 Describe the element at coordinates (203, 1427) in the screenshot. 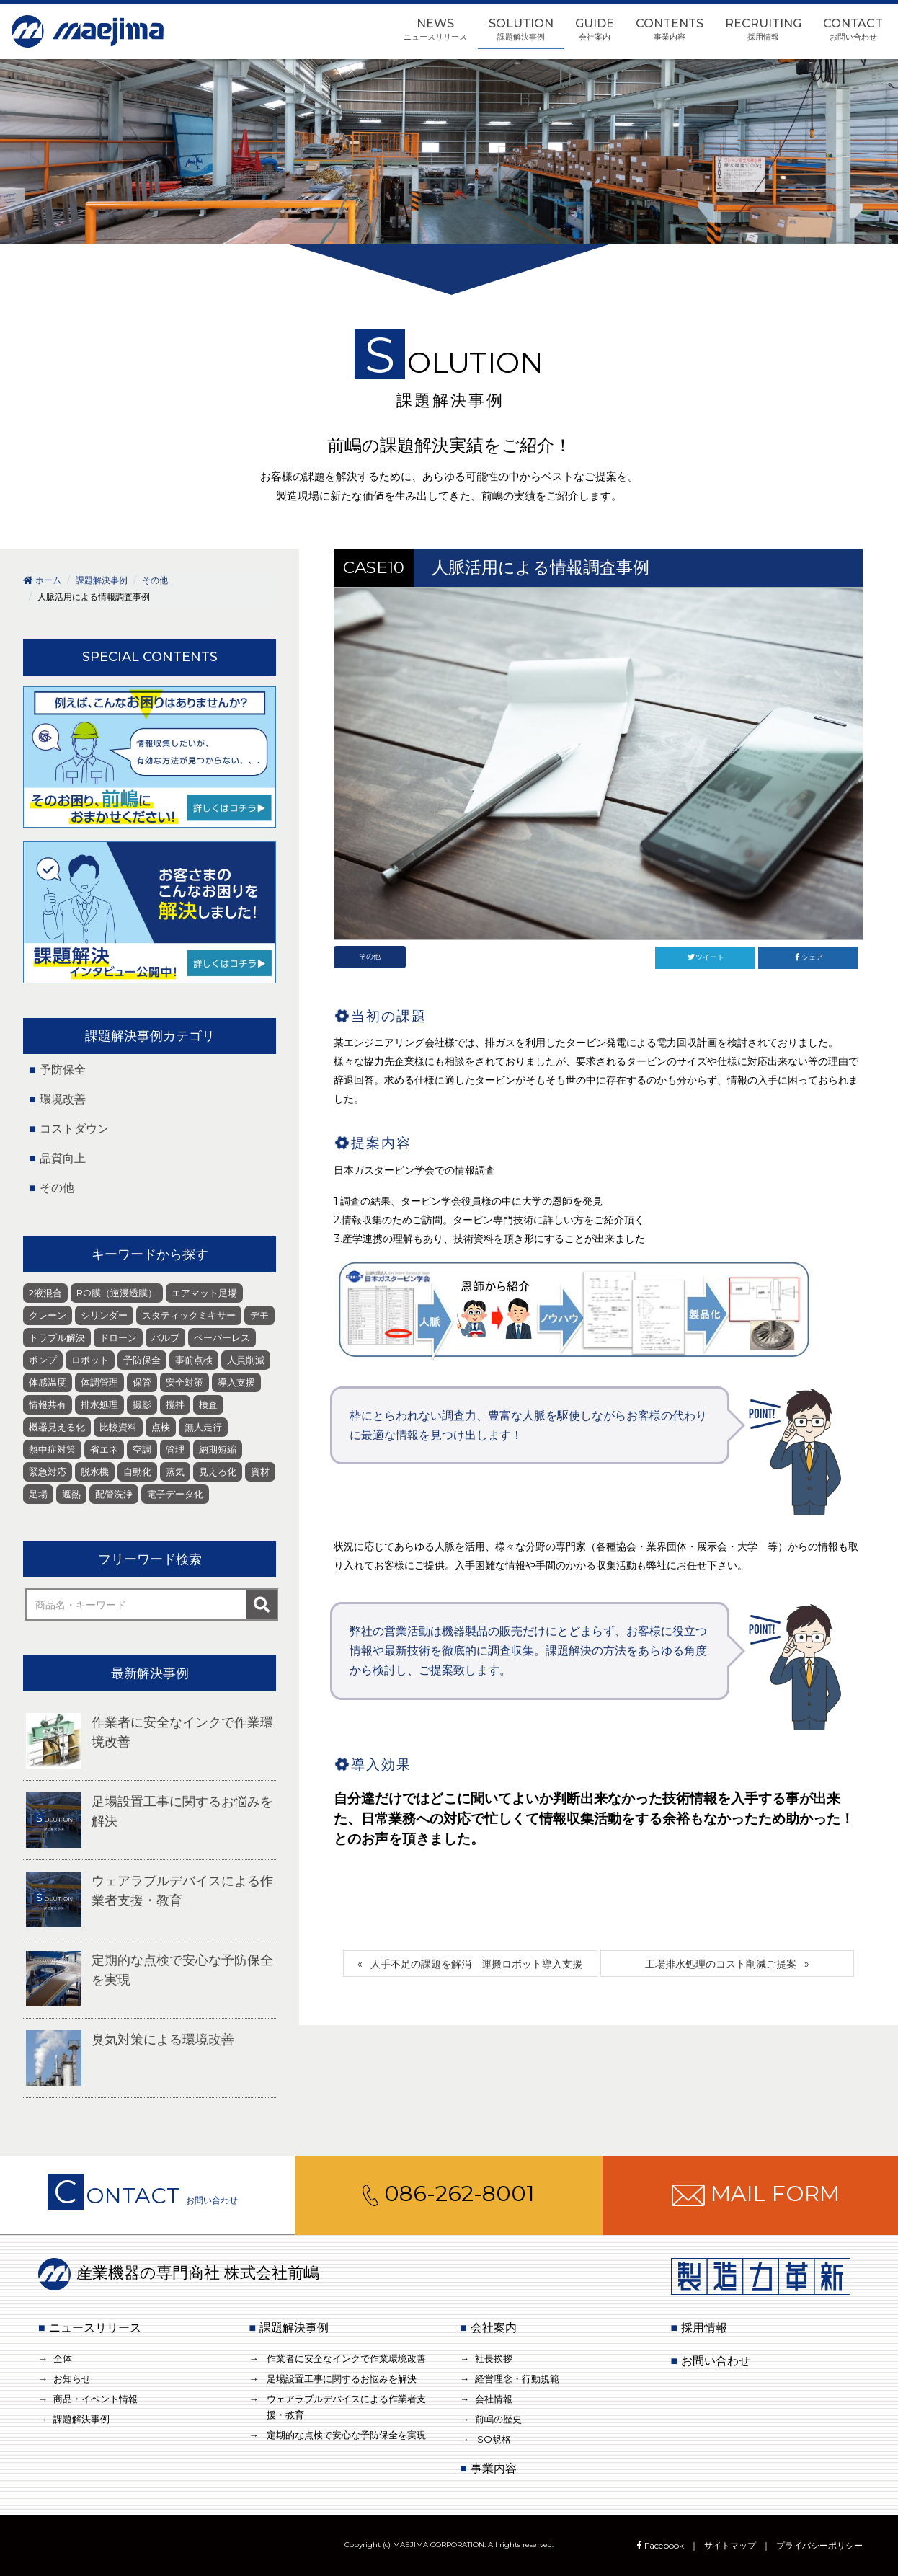

I see `無人走行` at that location.